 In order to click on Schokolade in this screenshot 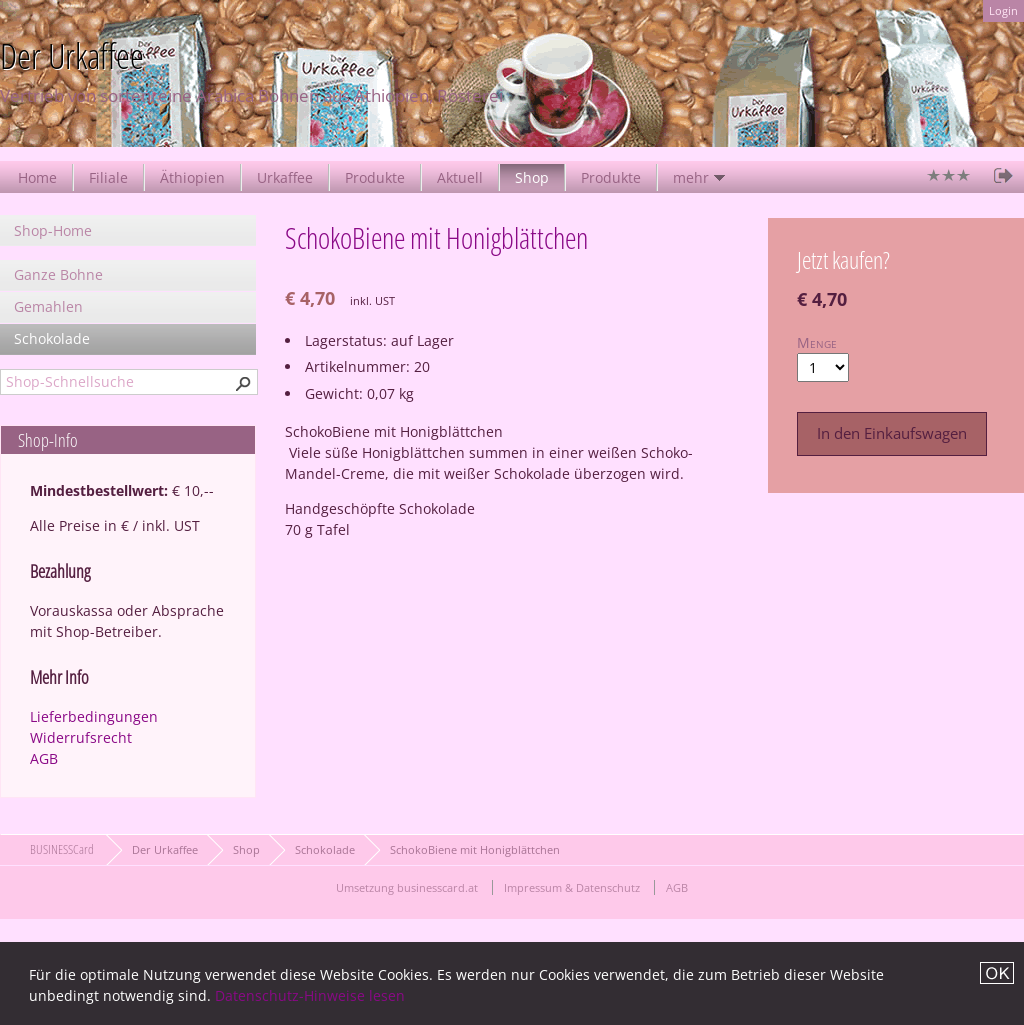, I will do `click(52, 338)`.